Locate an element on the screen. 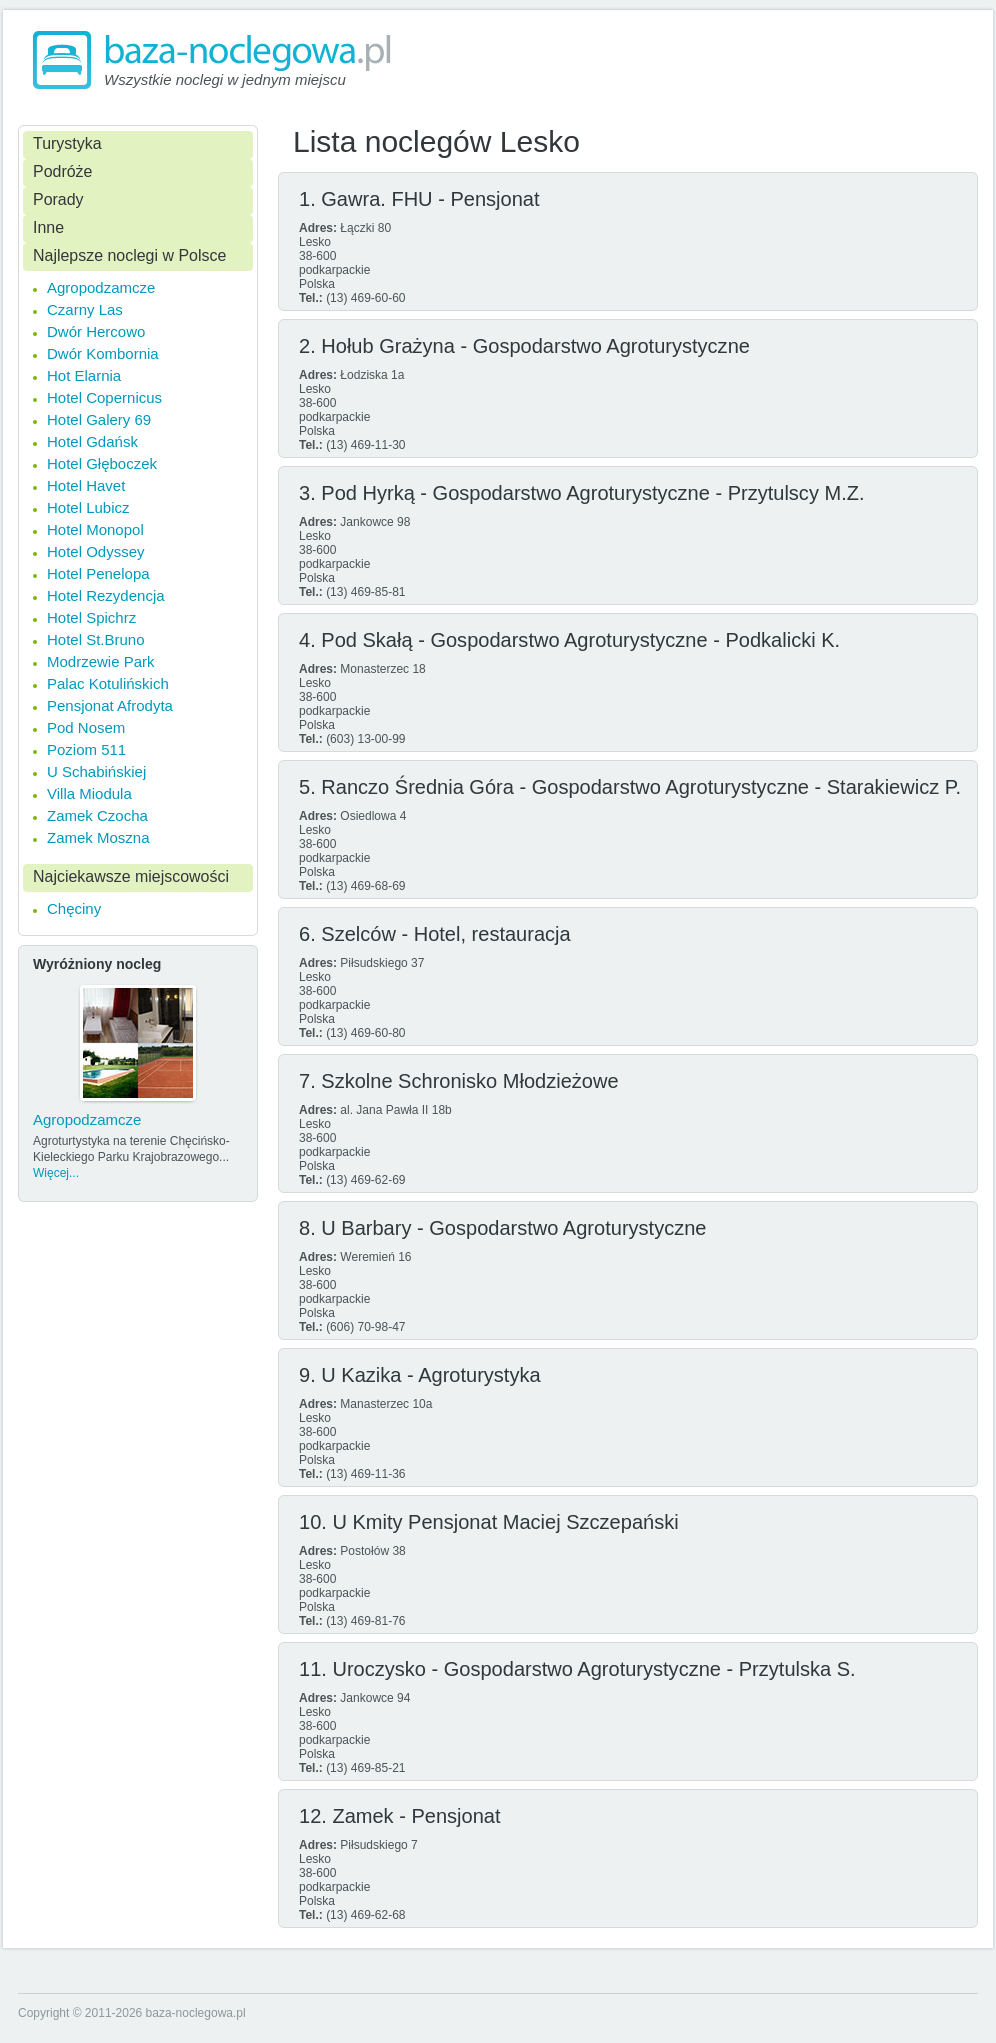 The width and height of the screenshot is (996, 2043). Hotel Copernicus is located at coordinates (104, 397).